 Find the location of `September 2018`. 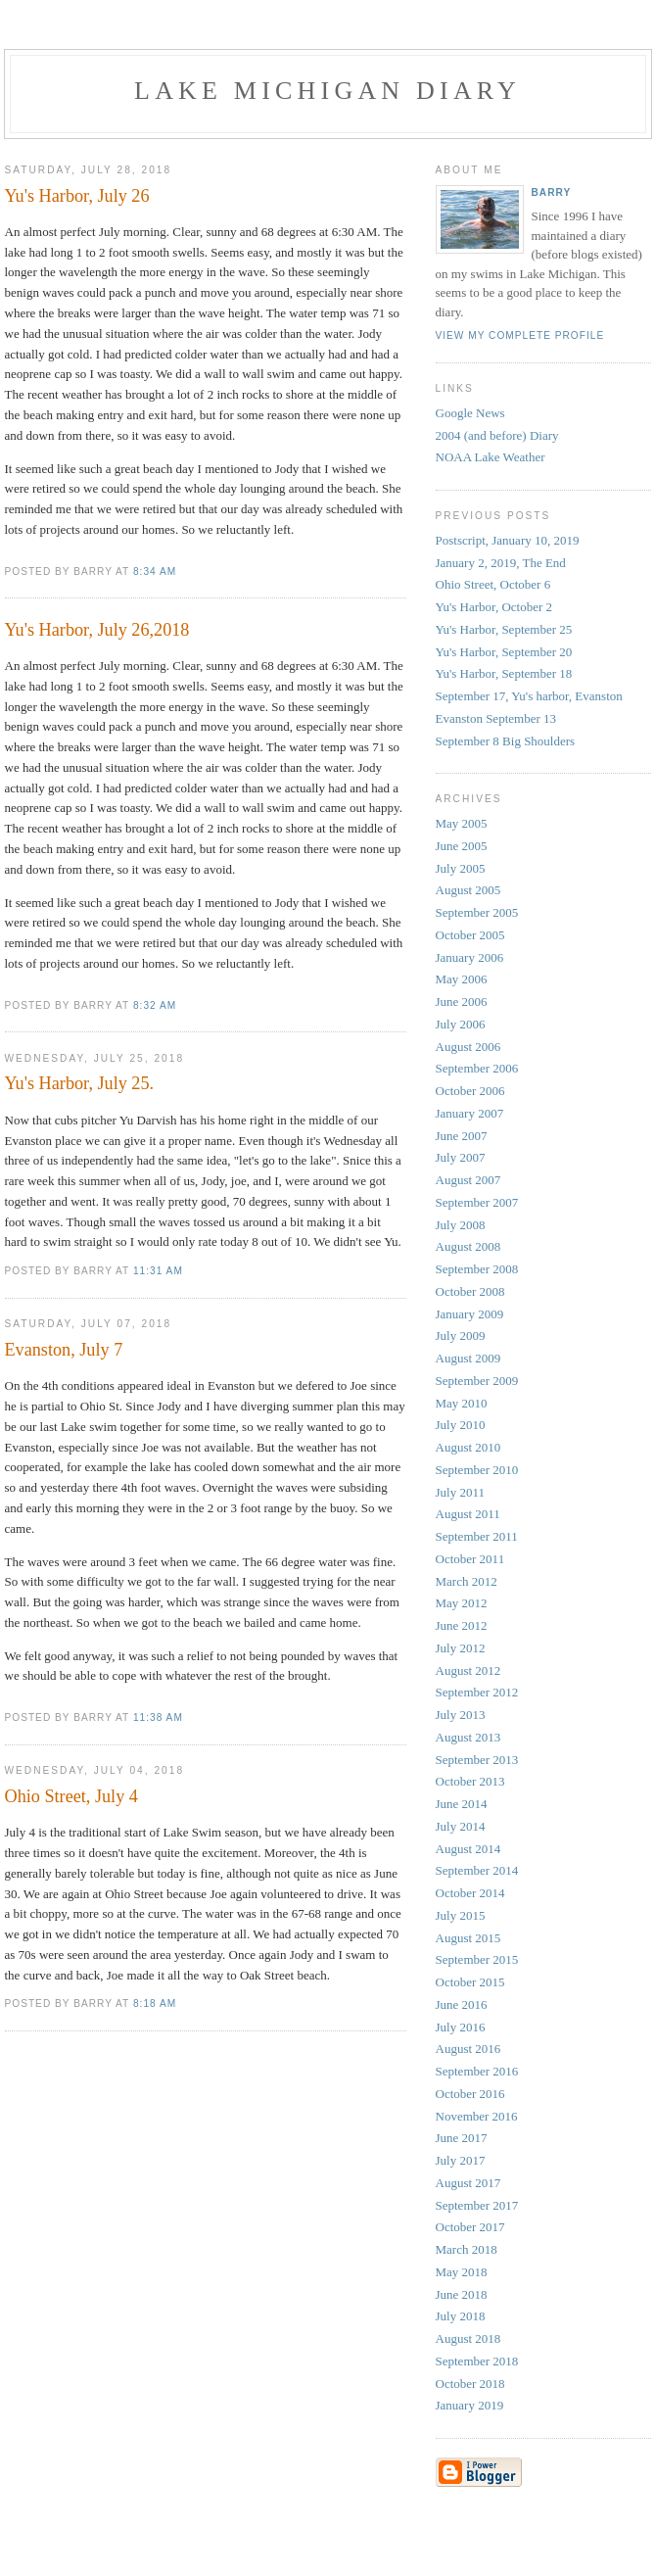

September 2018 is located at coordinates (477, 2361).